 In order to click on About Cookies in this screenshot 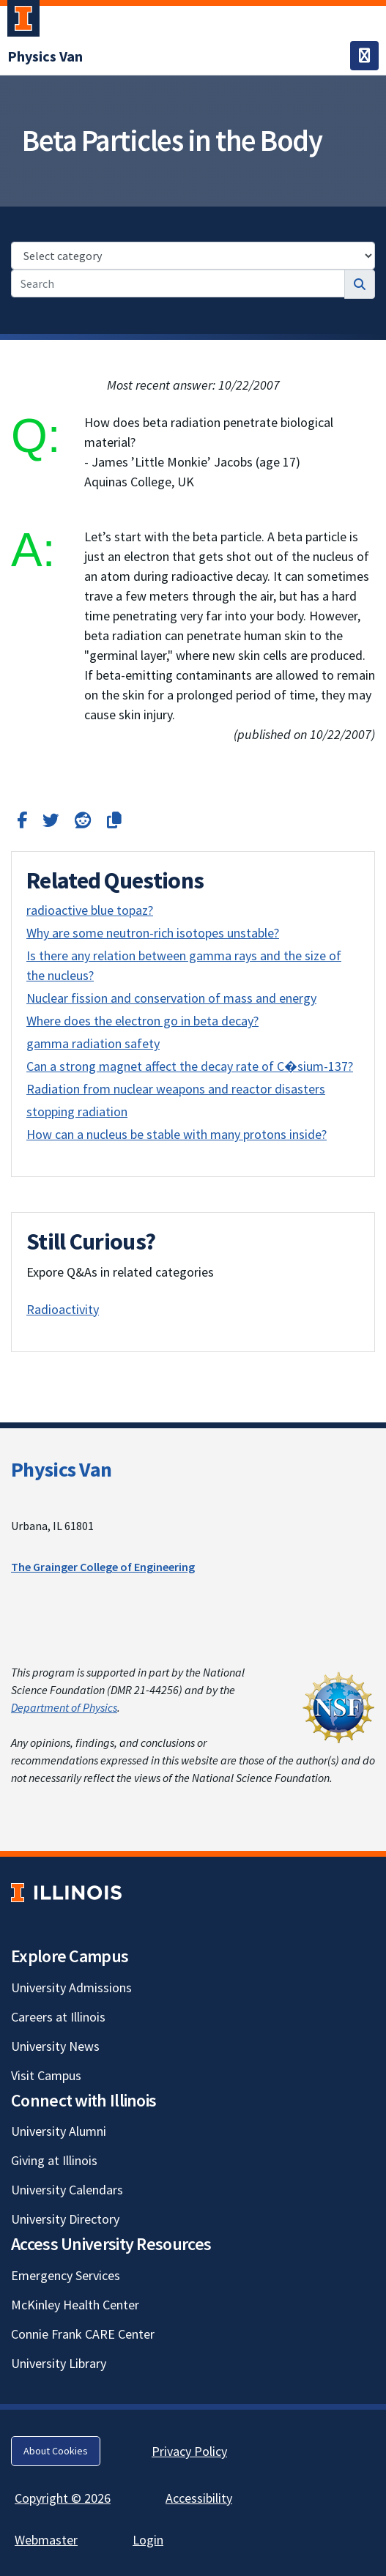, I will do `click(55, 2450)`.